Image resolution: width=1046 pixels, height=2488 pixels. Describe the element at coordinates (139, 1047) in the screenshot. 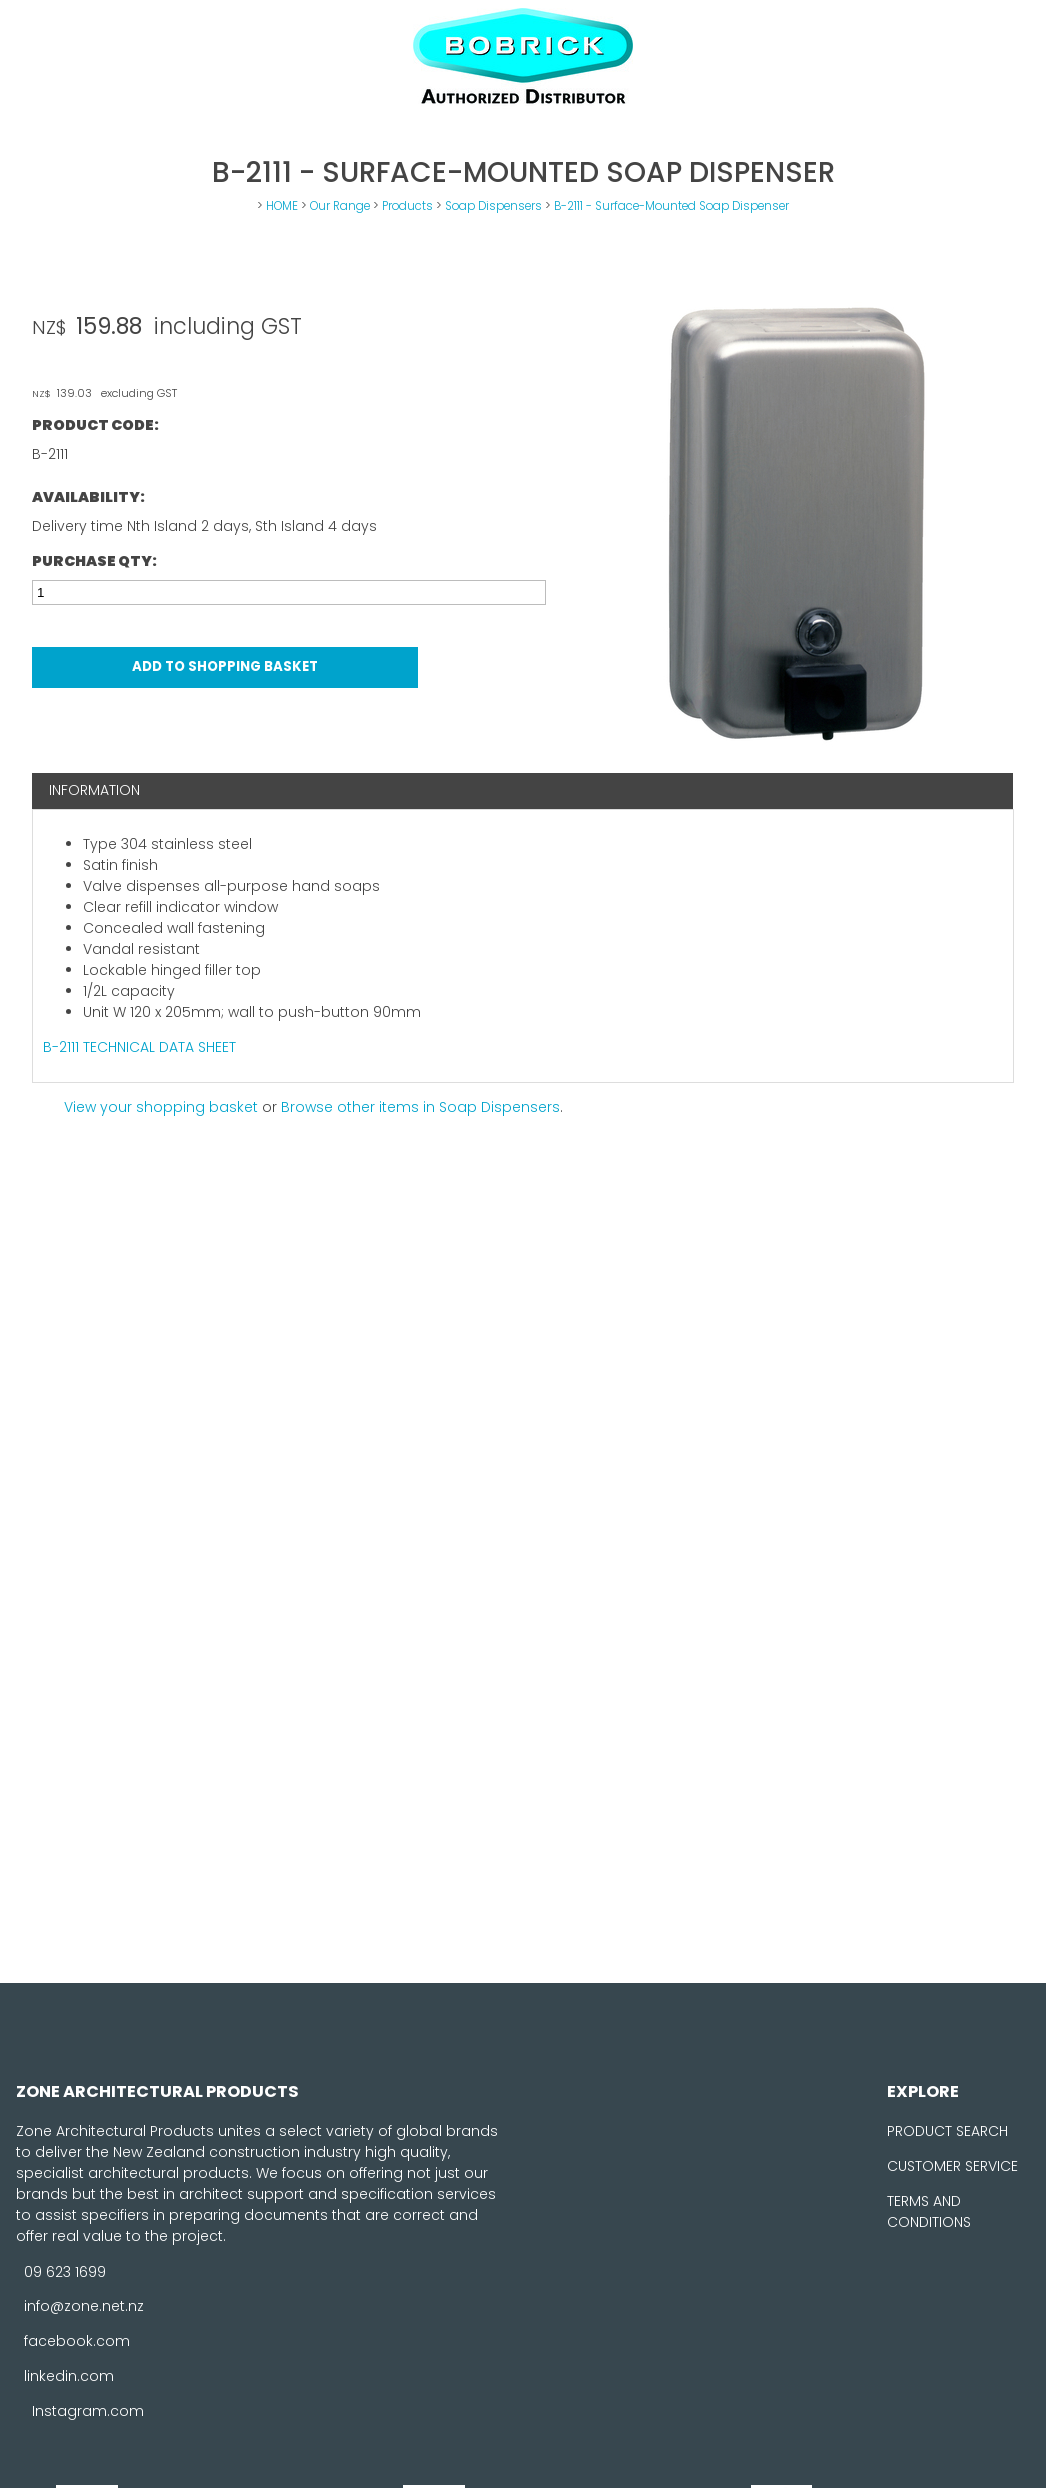

I see `B-2111 TECHNICAL DATA SHEET` at that location.